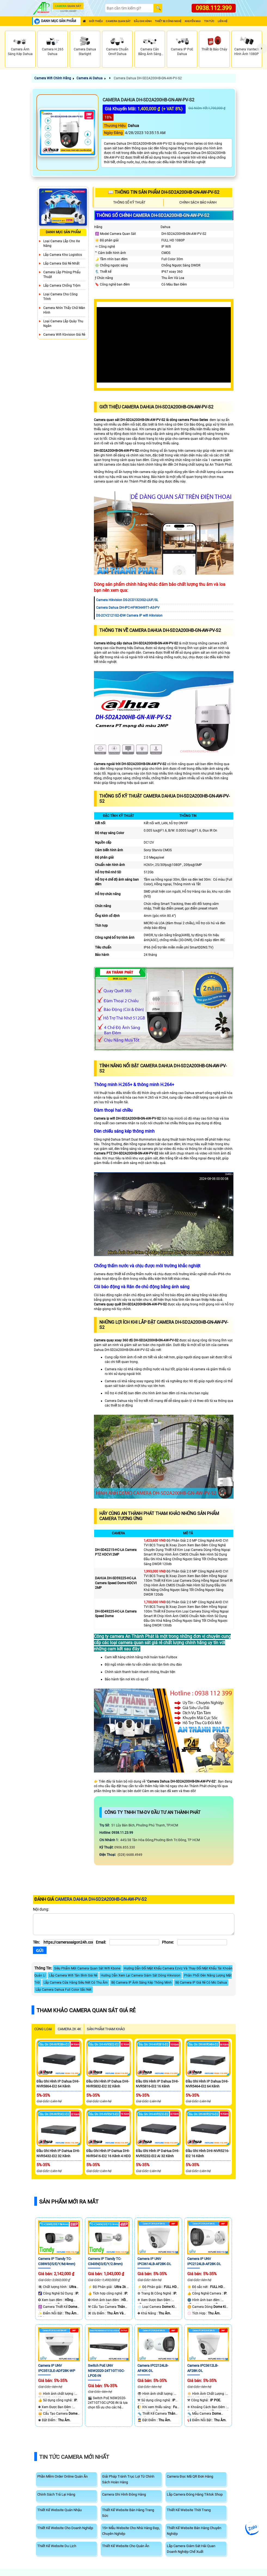  I want to click on [Tên], so click(68, 1942).